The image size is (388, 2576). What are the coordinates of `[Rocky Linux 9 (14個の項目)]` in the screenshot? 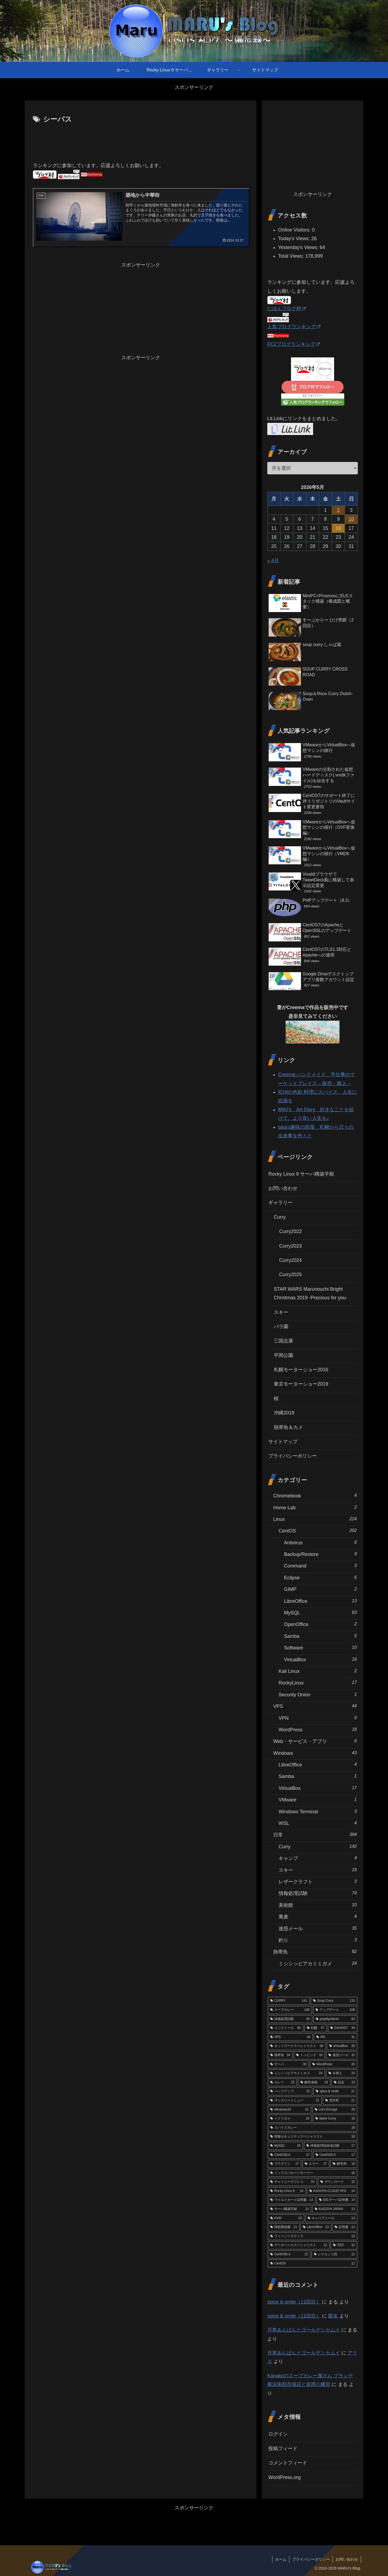 It's located at (287, 2191).